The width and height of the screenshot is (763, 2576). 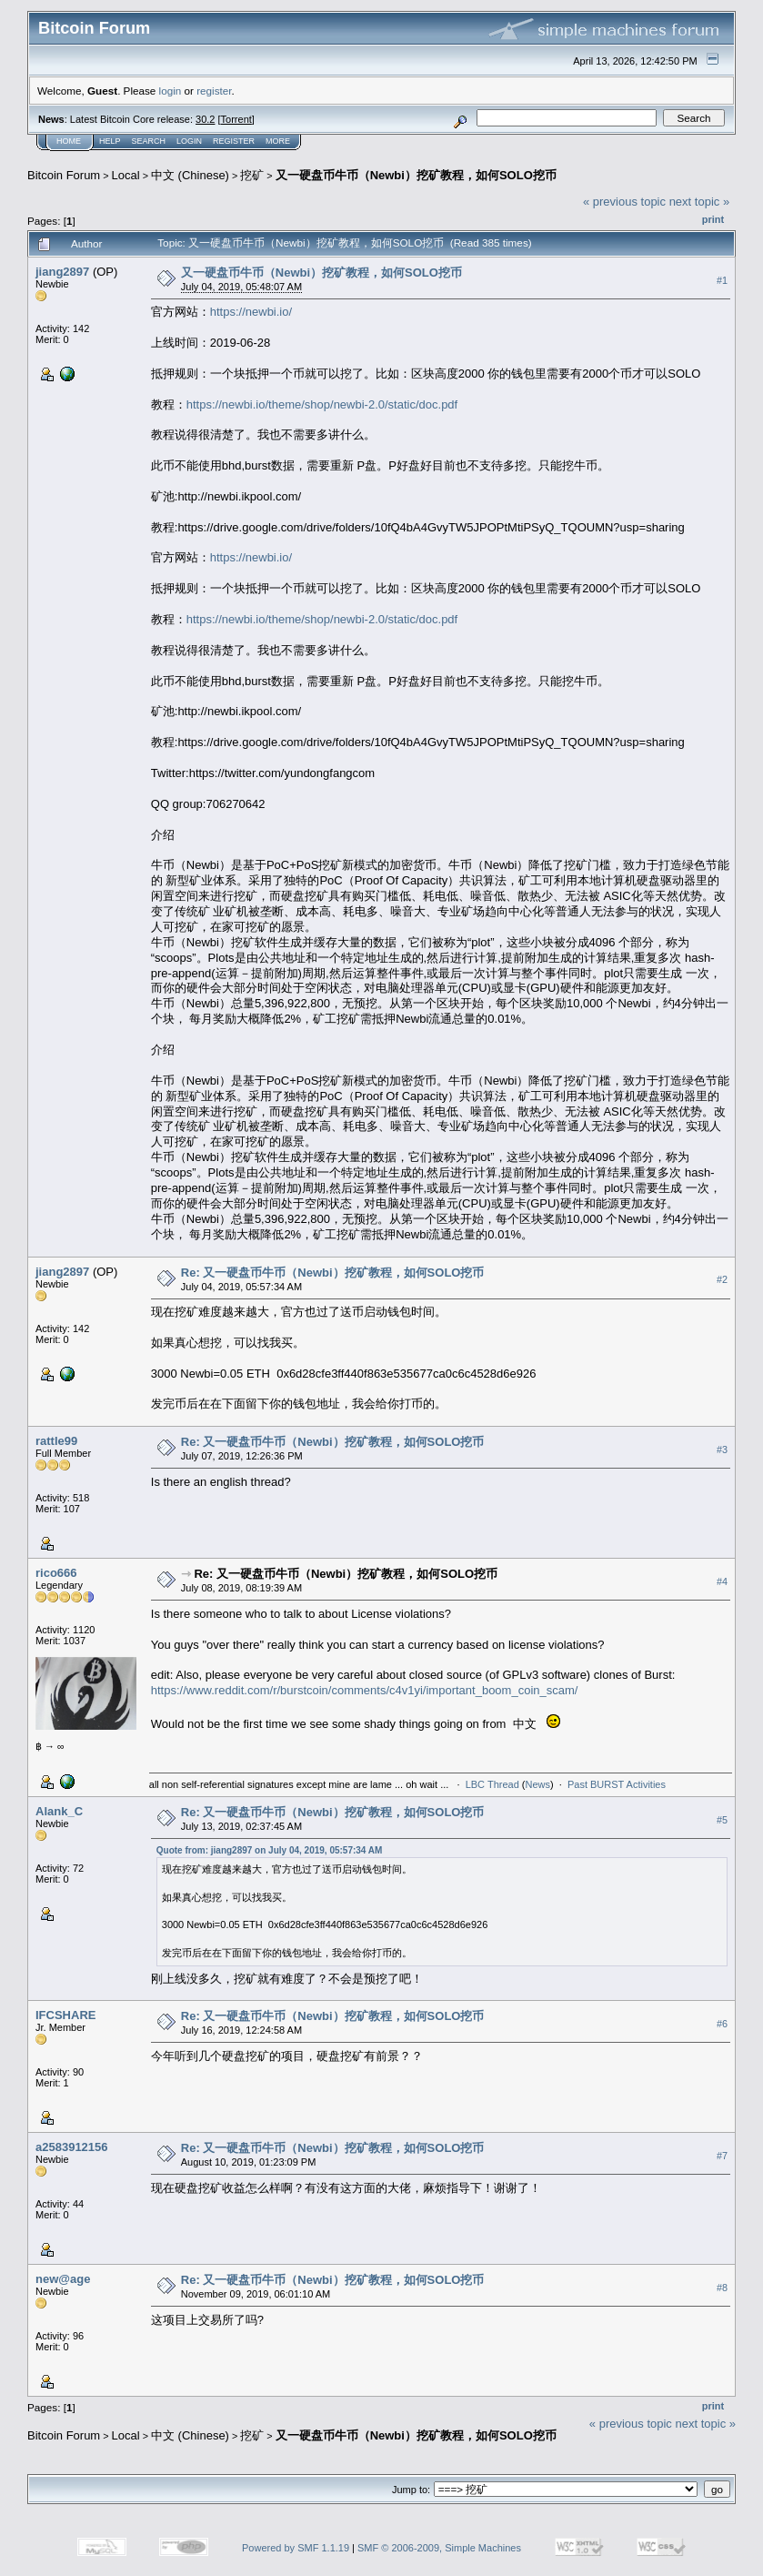 I want to click on Torrent, so click(x=236, y=119).